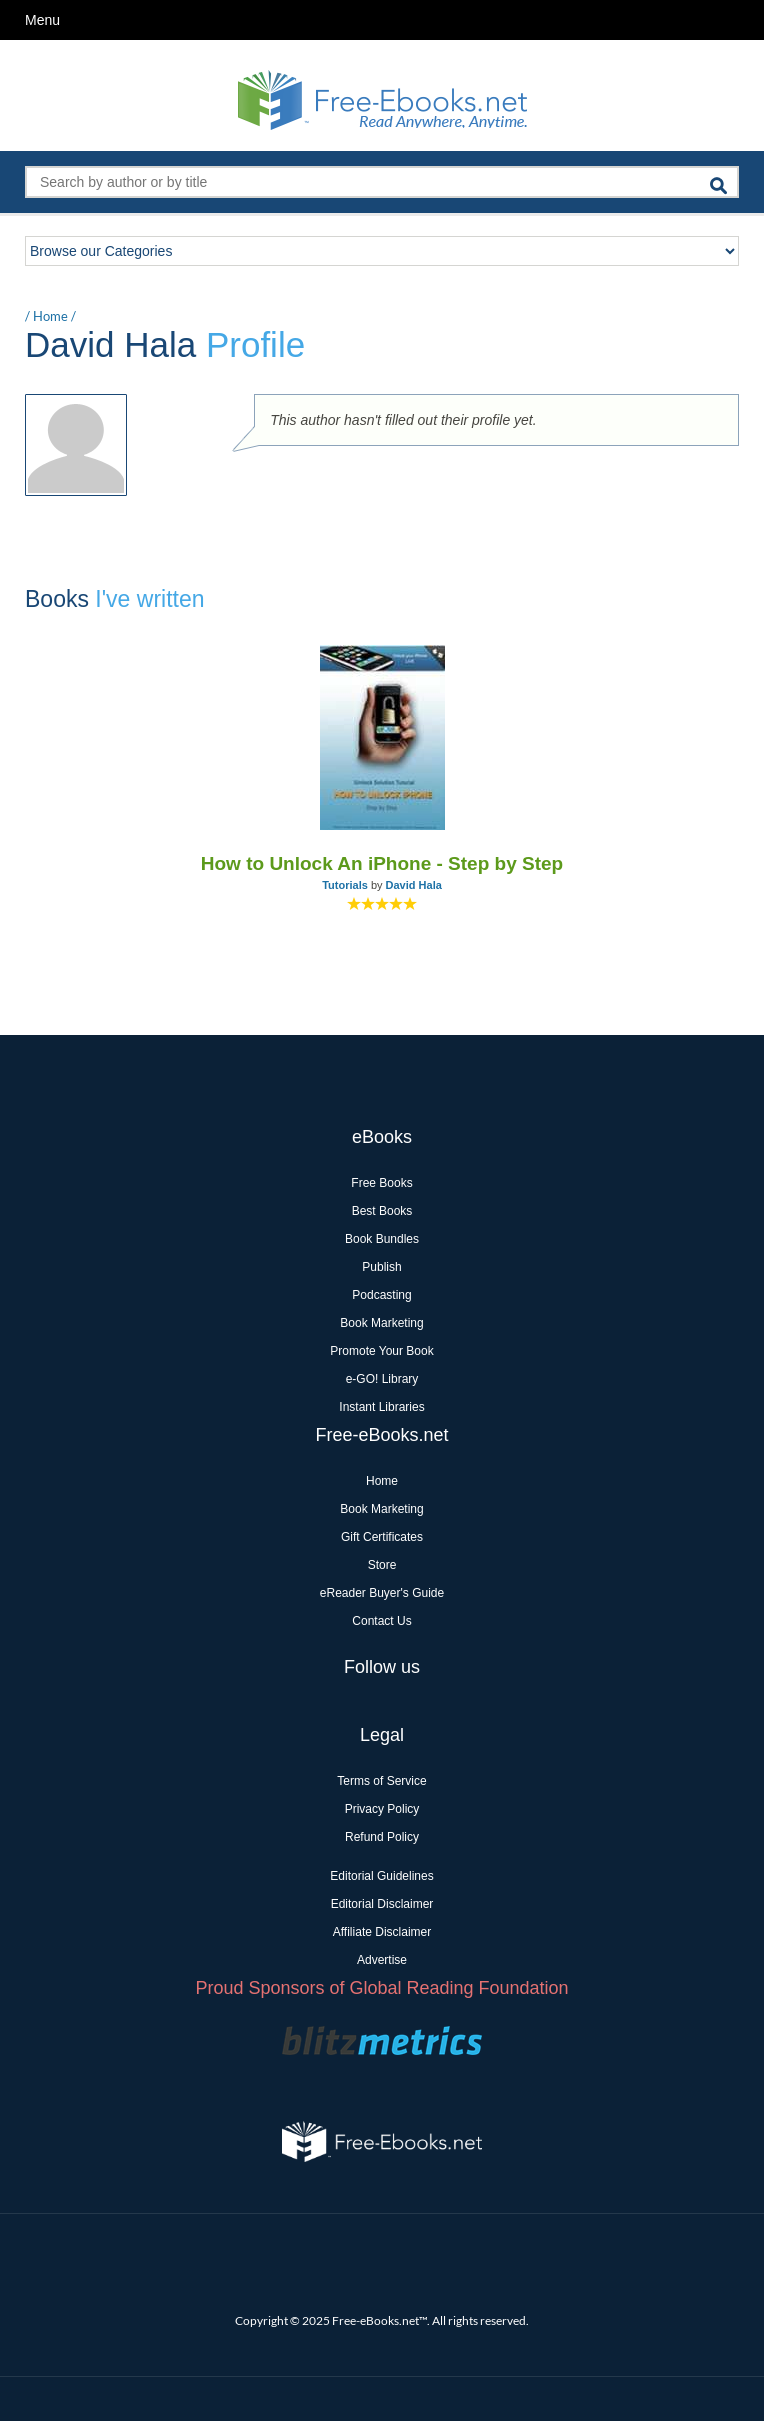  Describe the element at coordinates (382, 1211) in the screenshot. I see `Best Books` at that location.